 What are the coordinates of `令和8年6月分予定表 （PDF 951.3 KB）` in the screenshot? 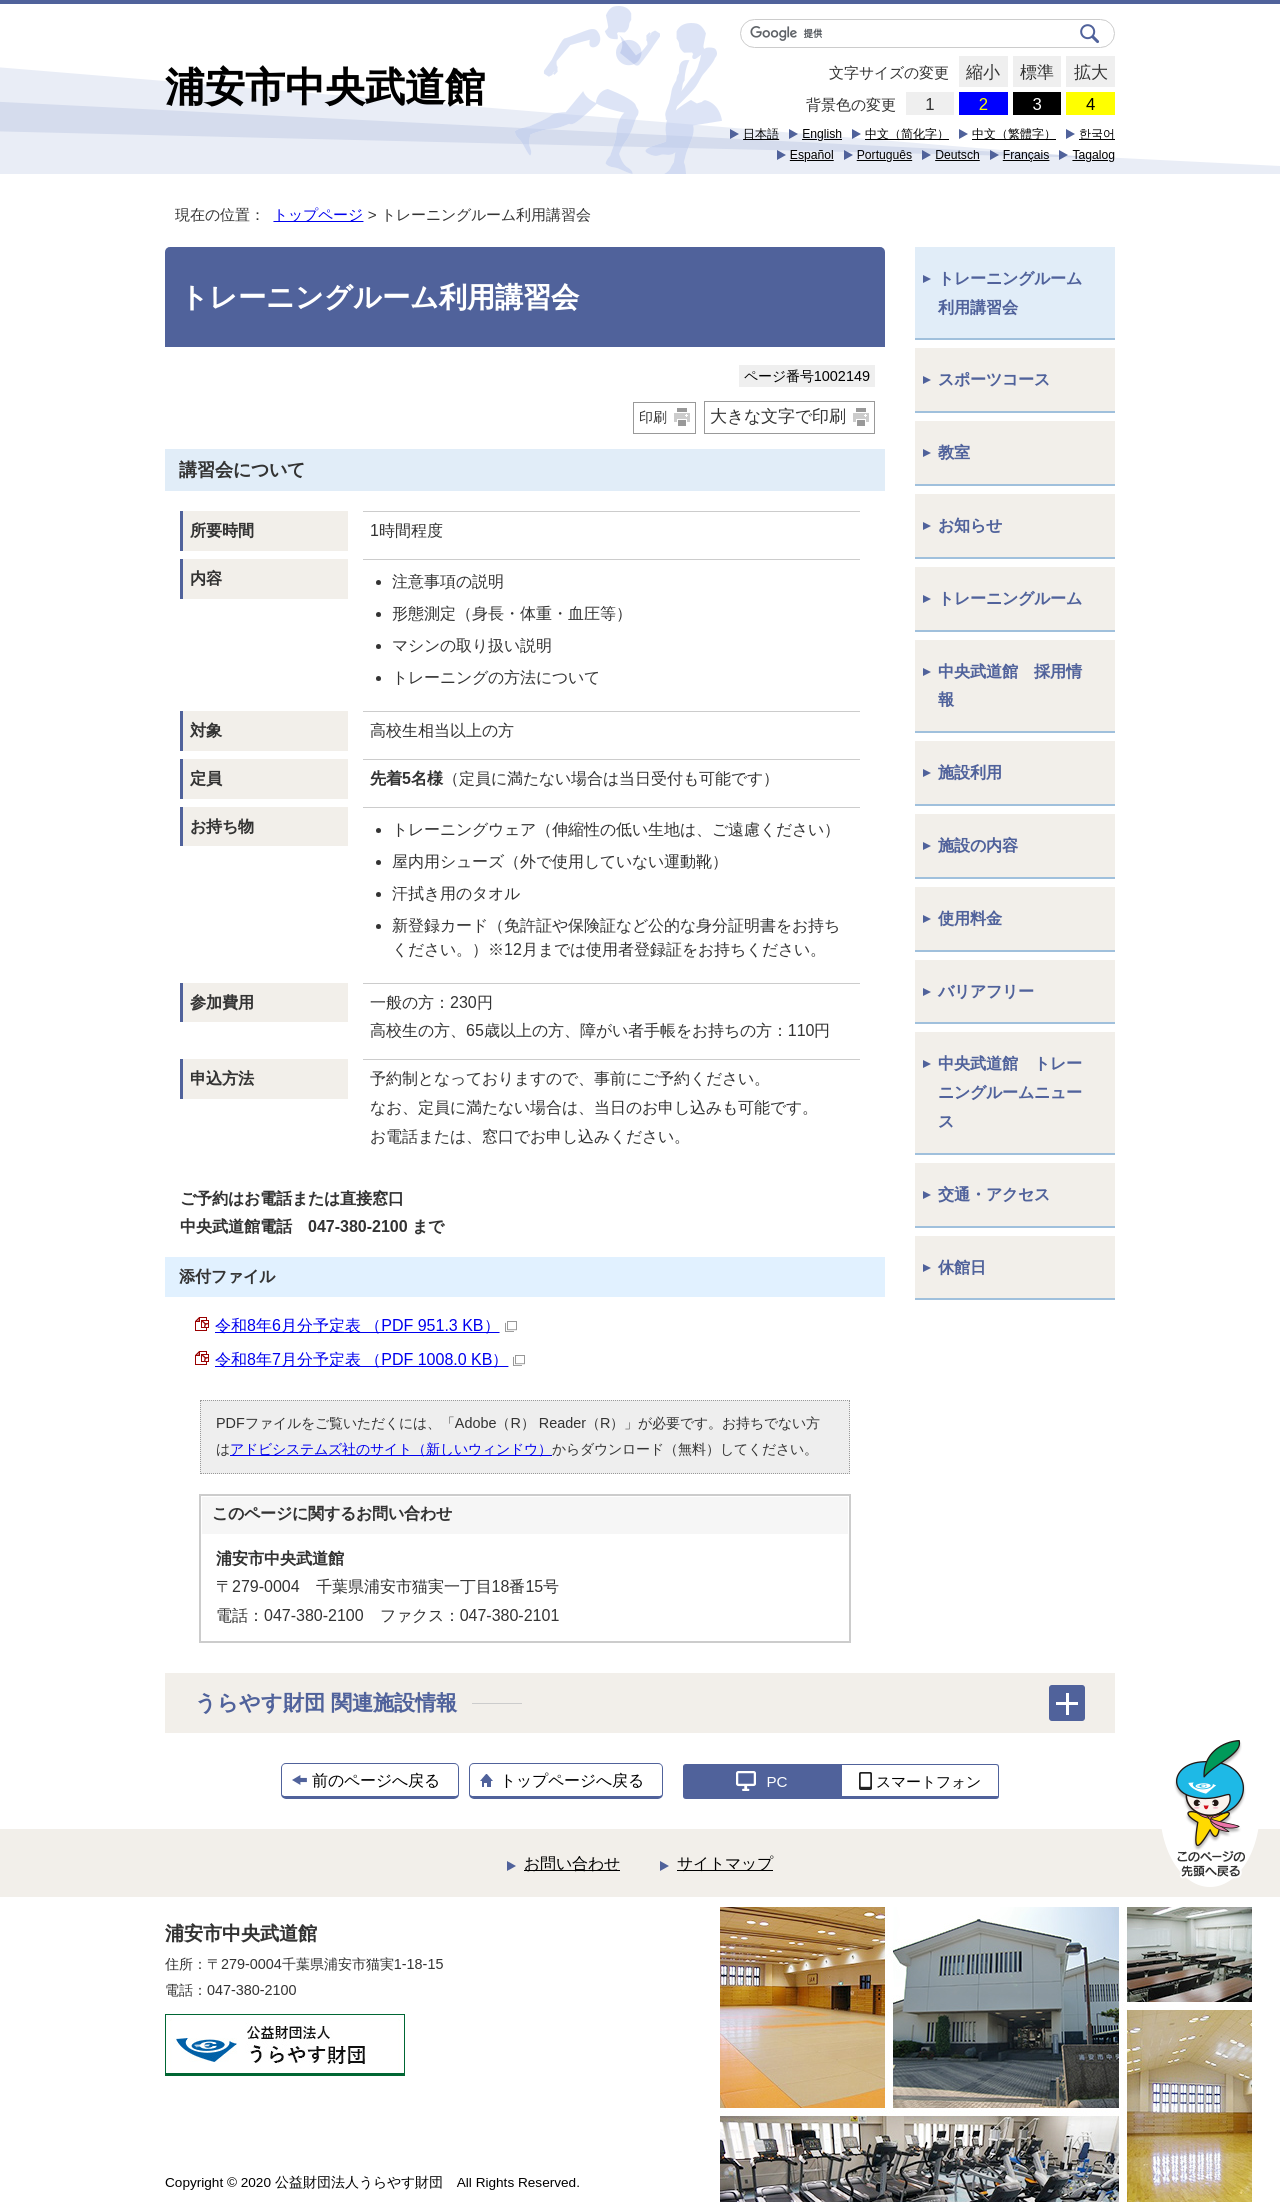 It's located at (366, 1325).